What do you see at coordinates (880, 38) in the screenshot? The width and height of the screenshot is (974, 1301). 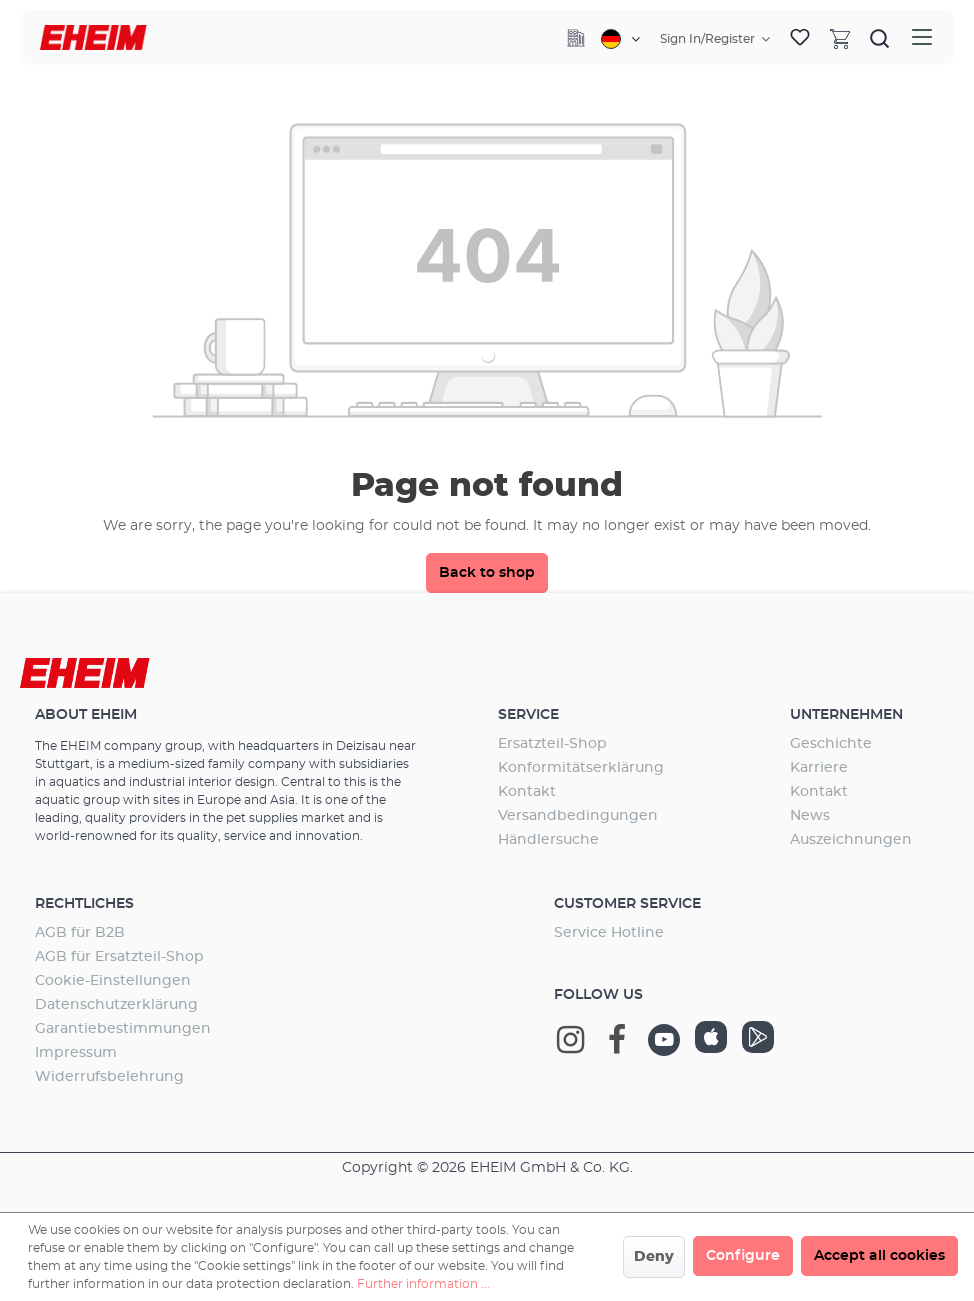 I see `[Search]` at bounding box center [880, 38].